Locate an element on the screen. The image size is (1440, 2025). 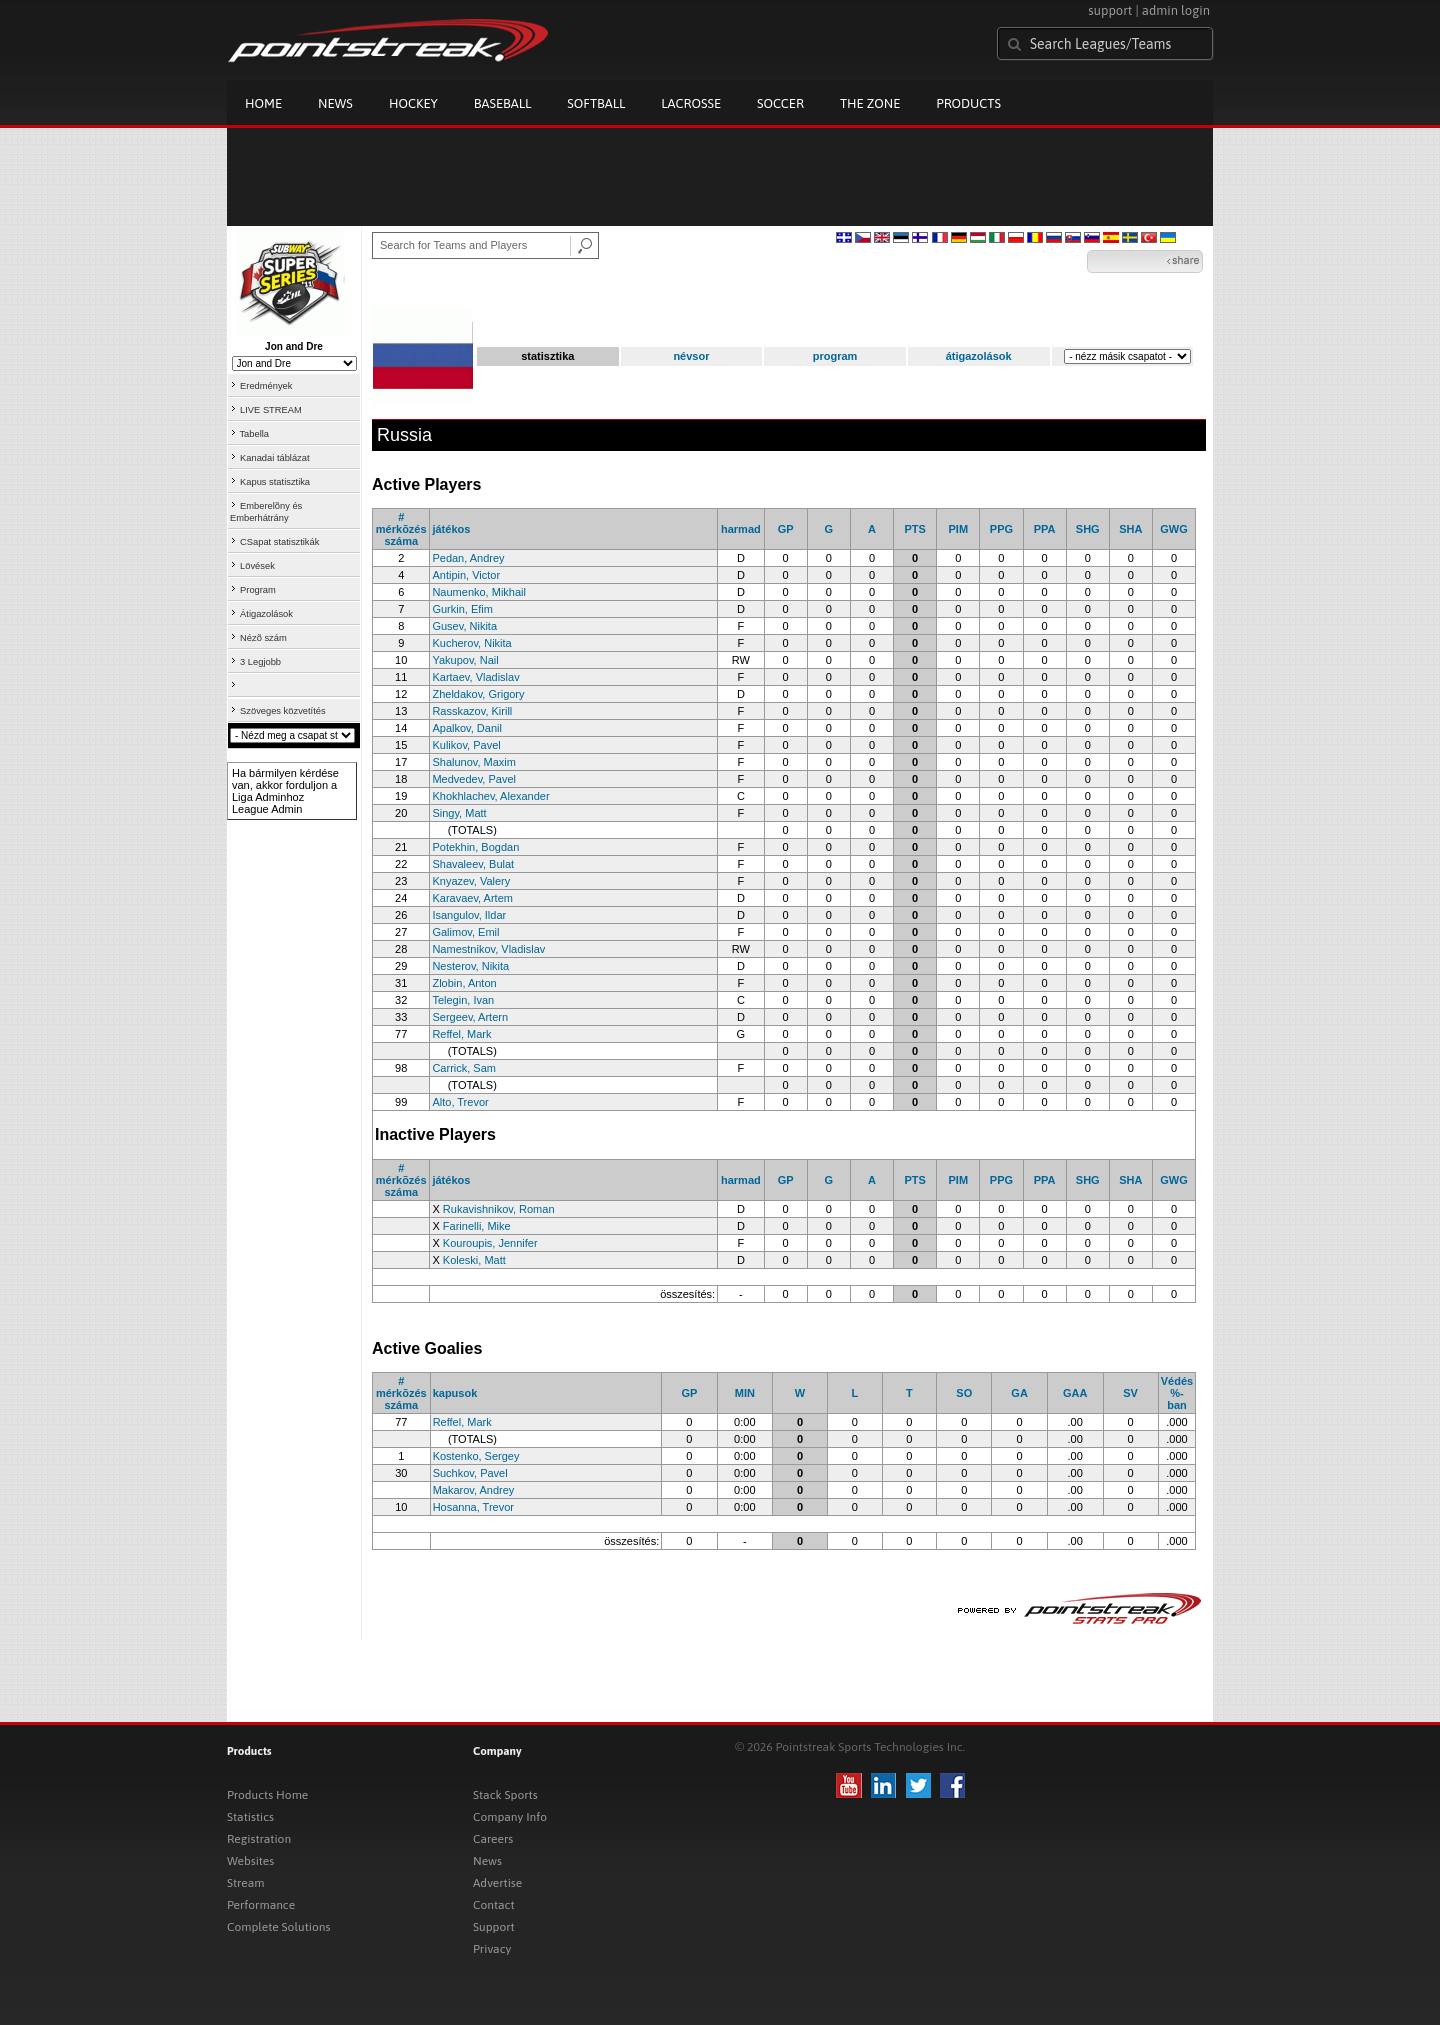
CSapat statisztikák is located at coordinates (279, 542).